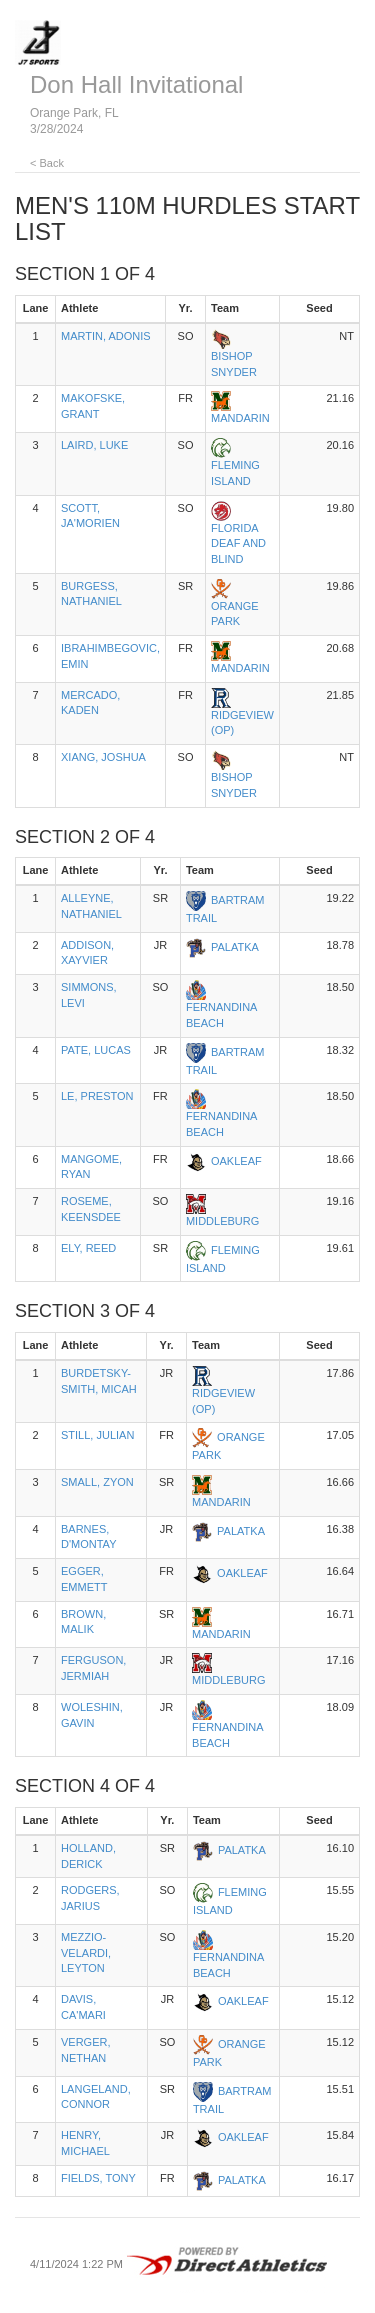 The height and width of the screenshot is (2313, 375). I want to click on ELY, REED, so click(88, 1248).